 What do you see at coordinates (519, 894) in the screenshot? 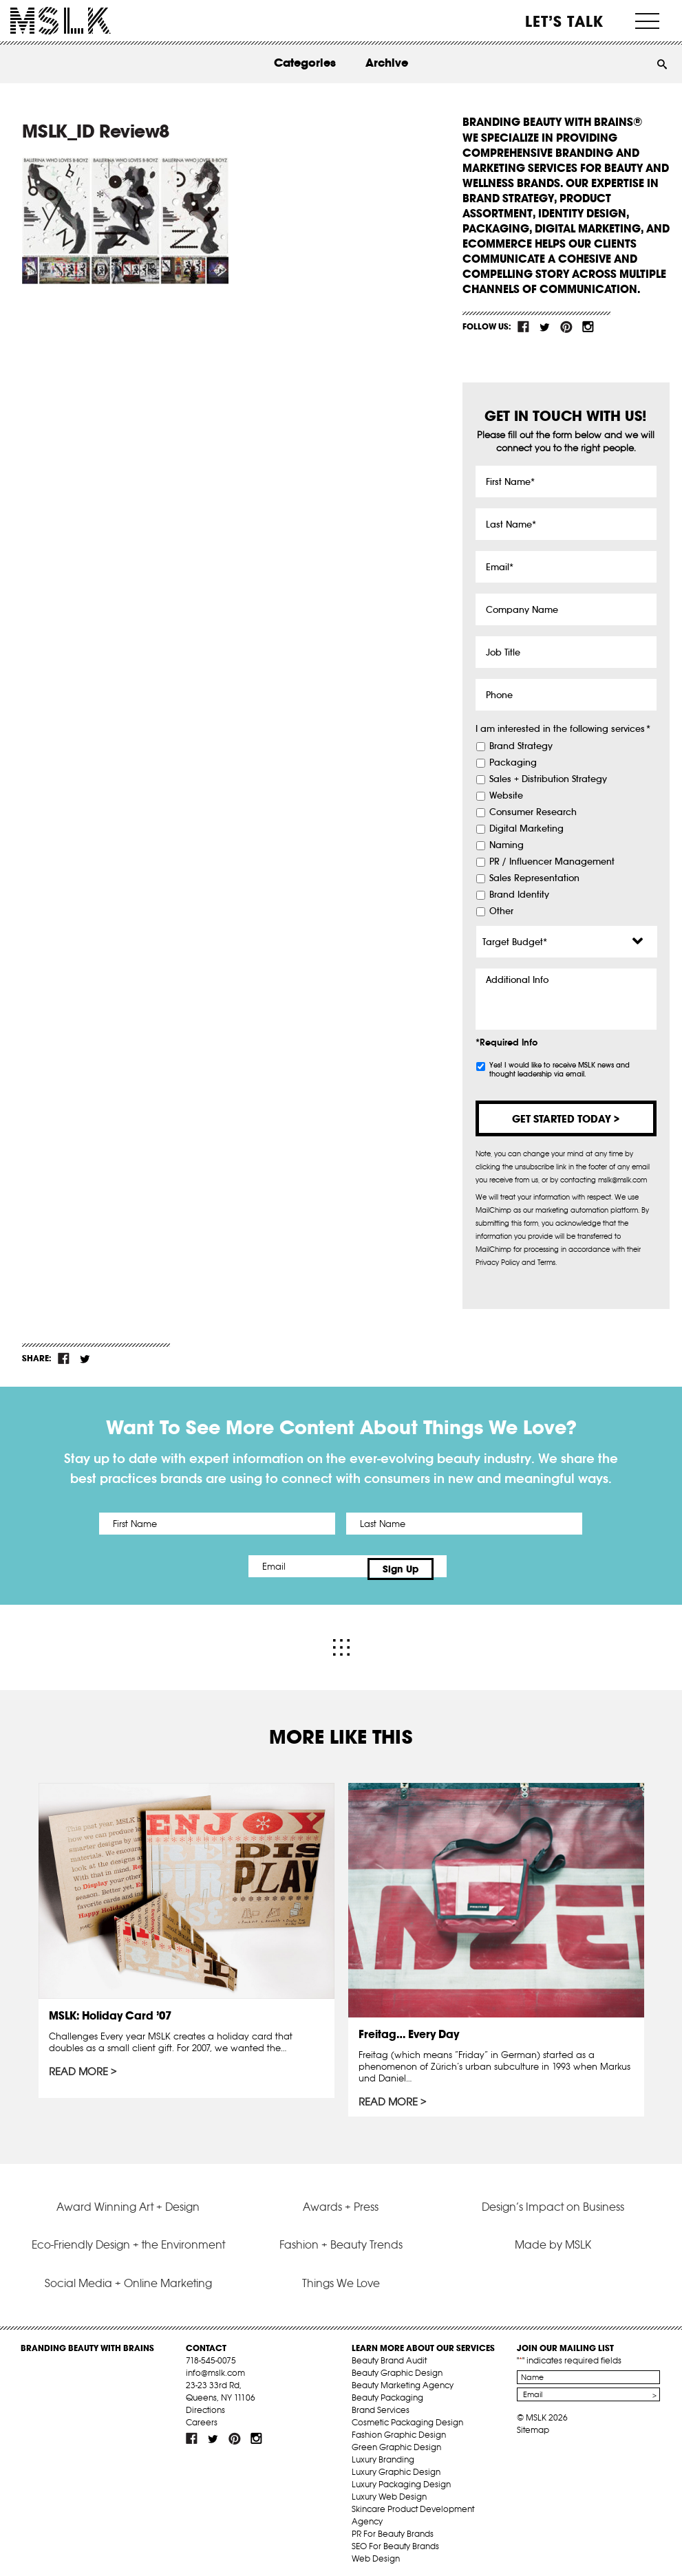
I see `Brand Identity` at bounding box center [519, 894].